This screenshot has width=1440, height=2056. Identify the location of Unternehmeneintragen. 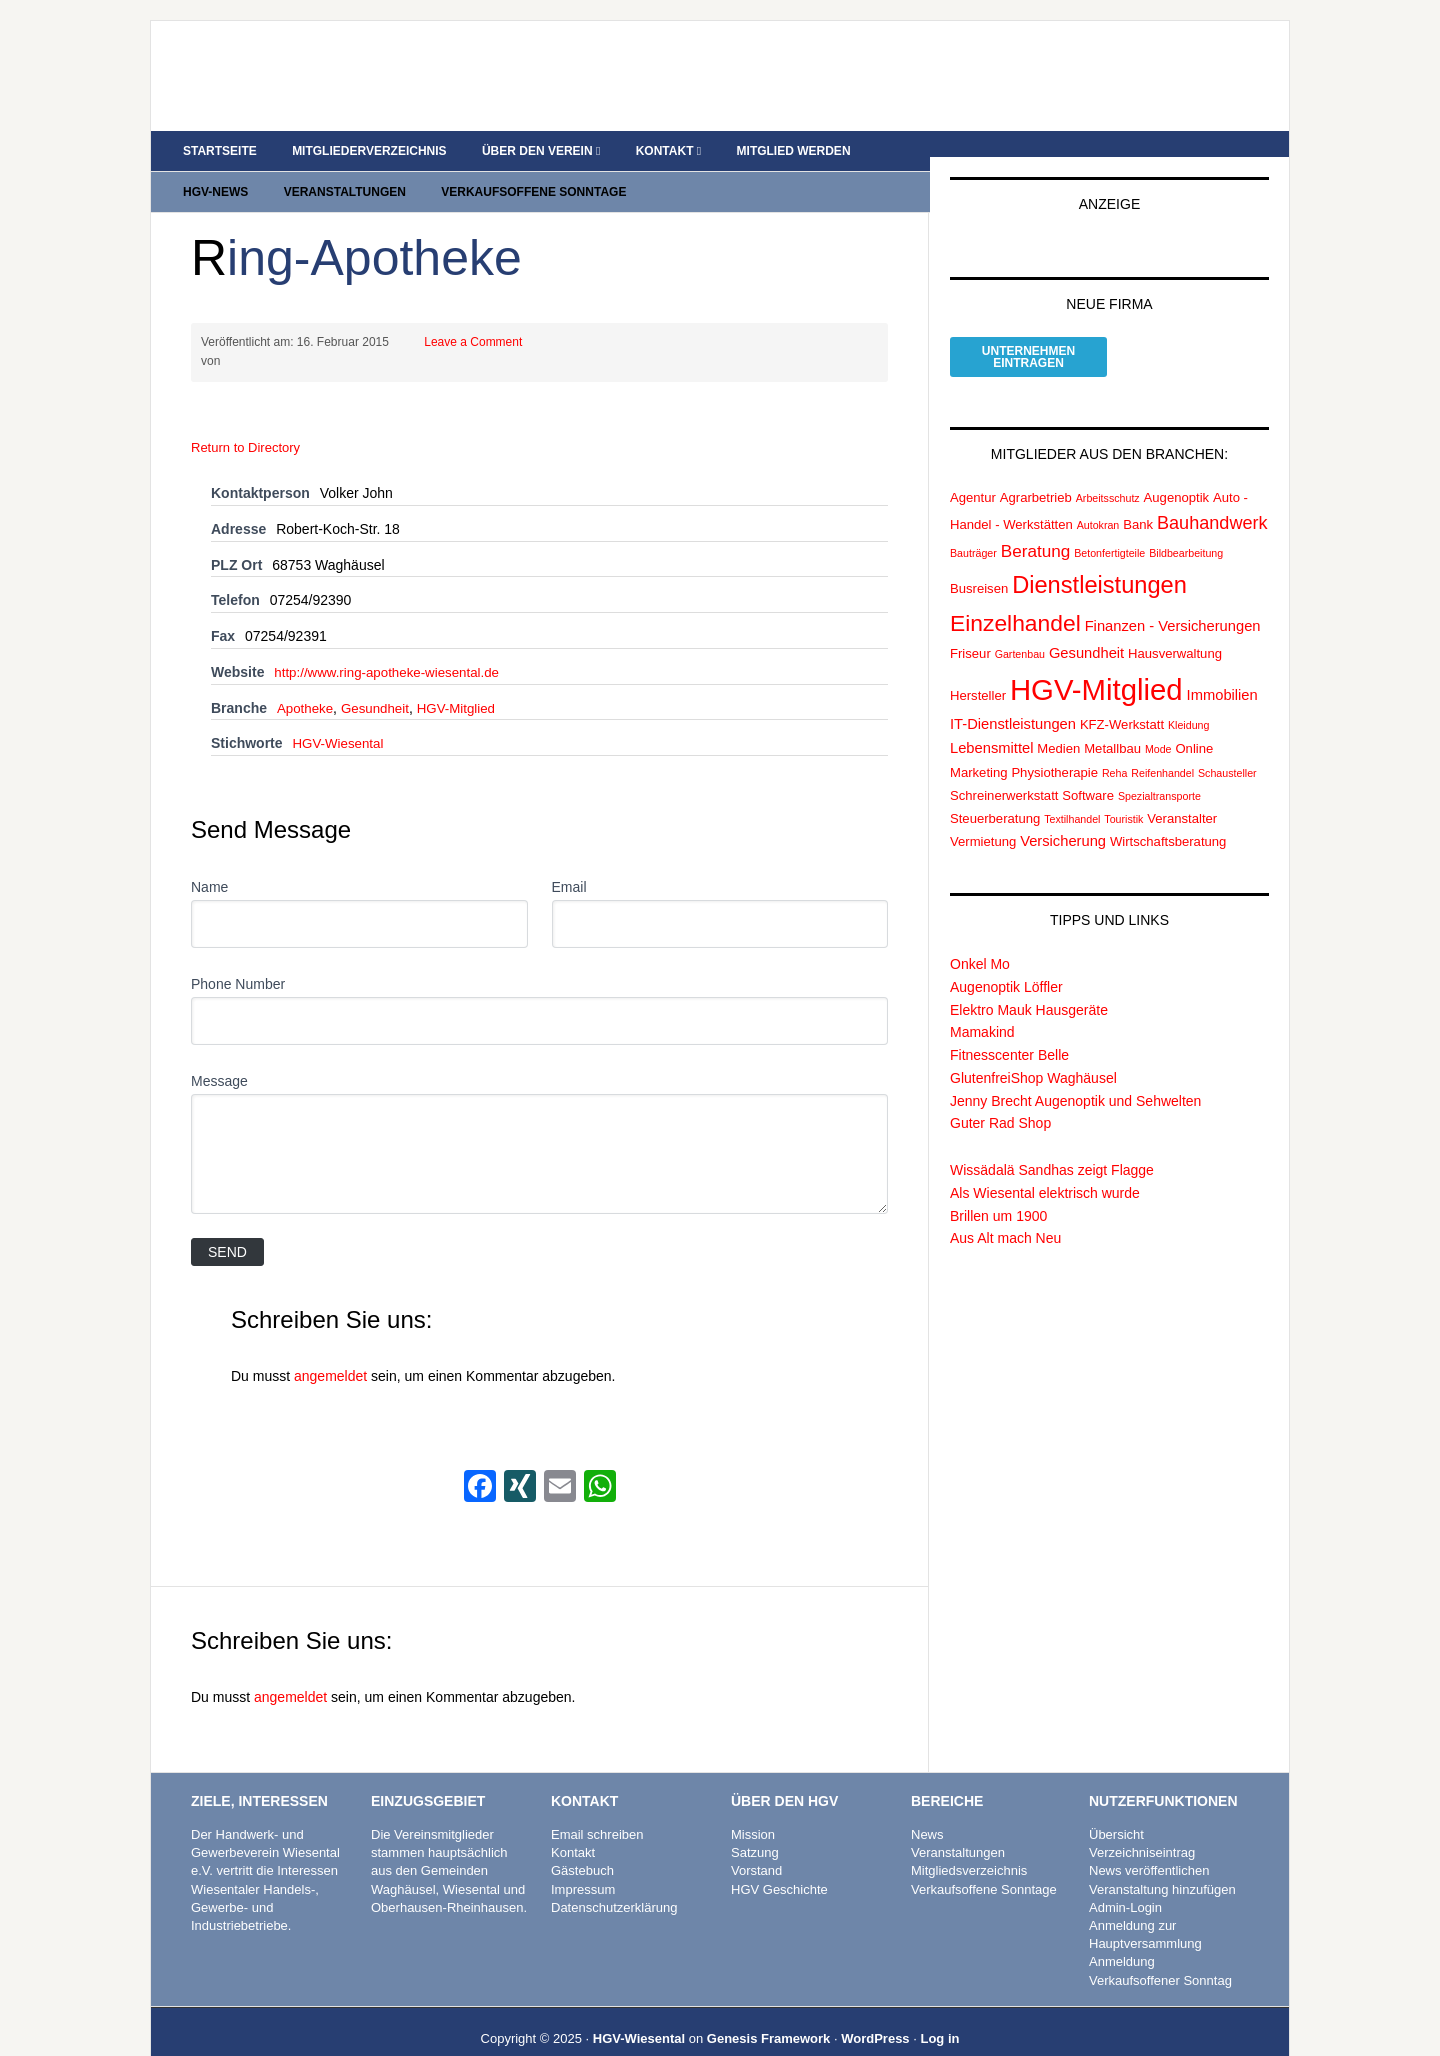
(1028, 333).